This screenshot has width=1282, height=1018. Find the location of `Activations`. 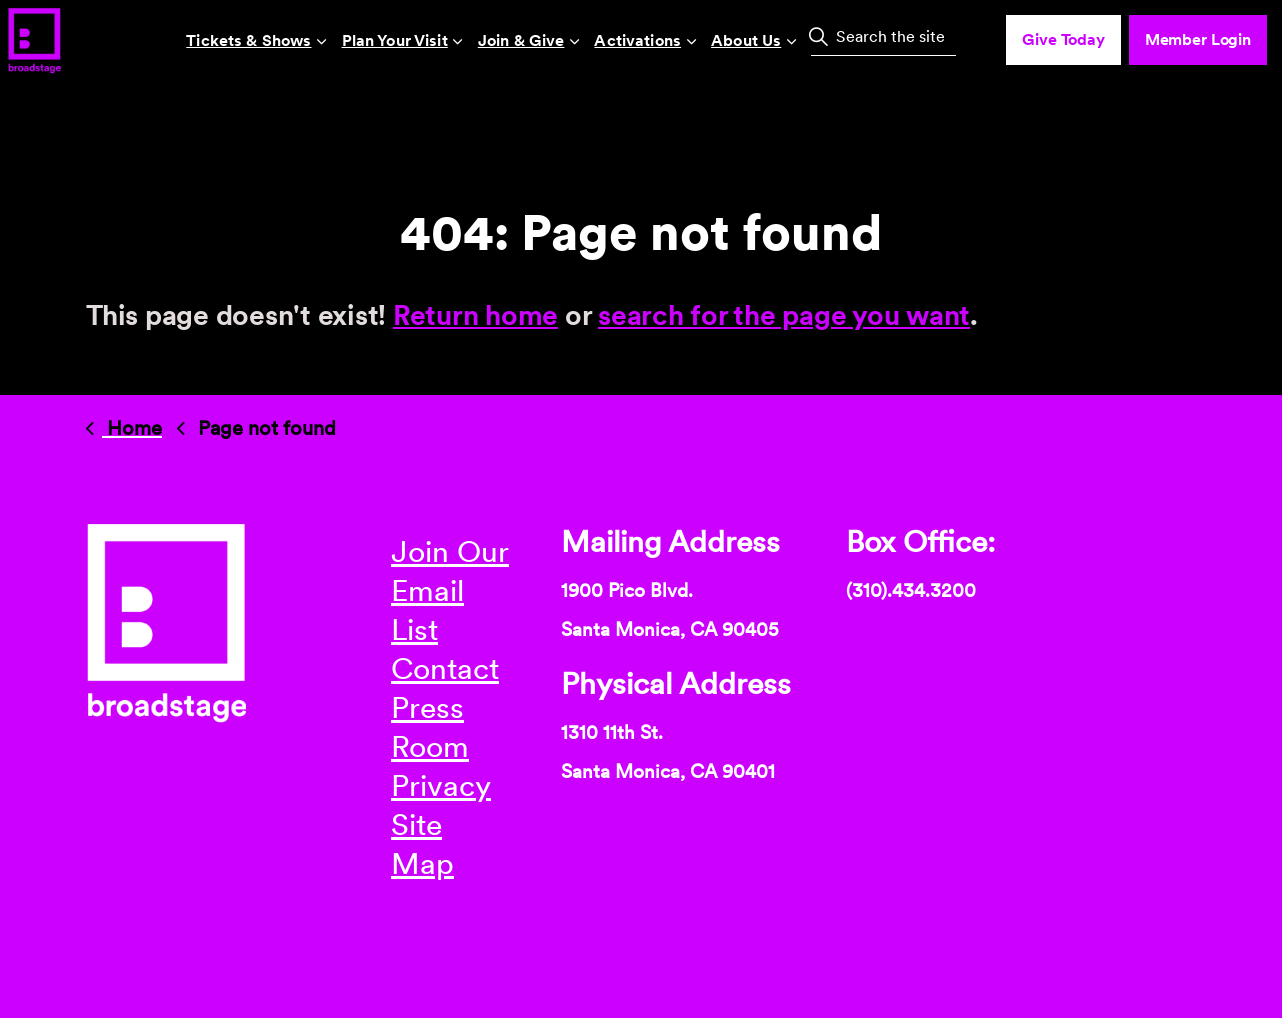

Activations is located at coordinates (637, 40).